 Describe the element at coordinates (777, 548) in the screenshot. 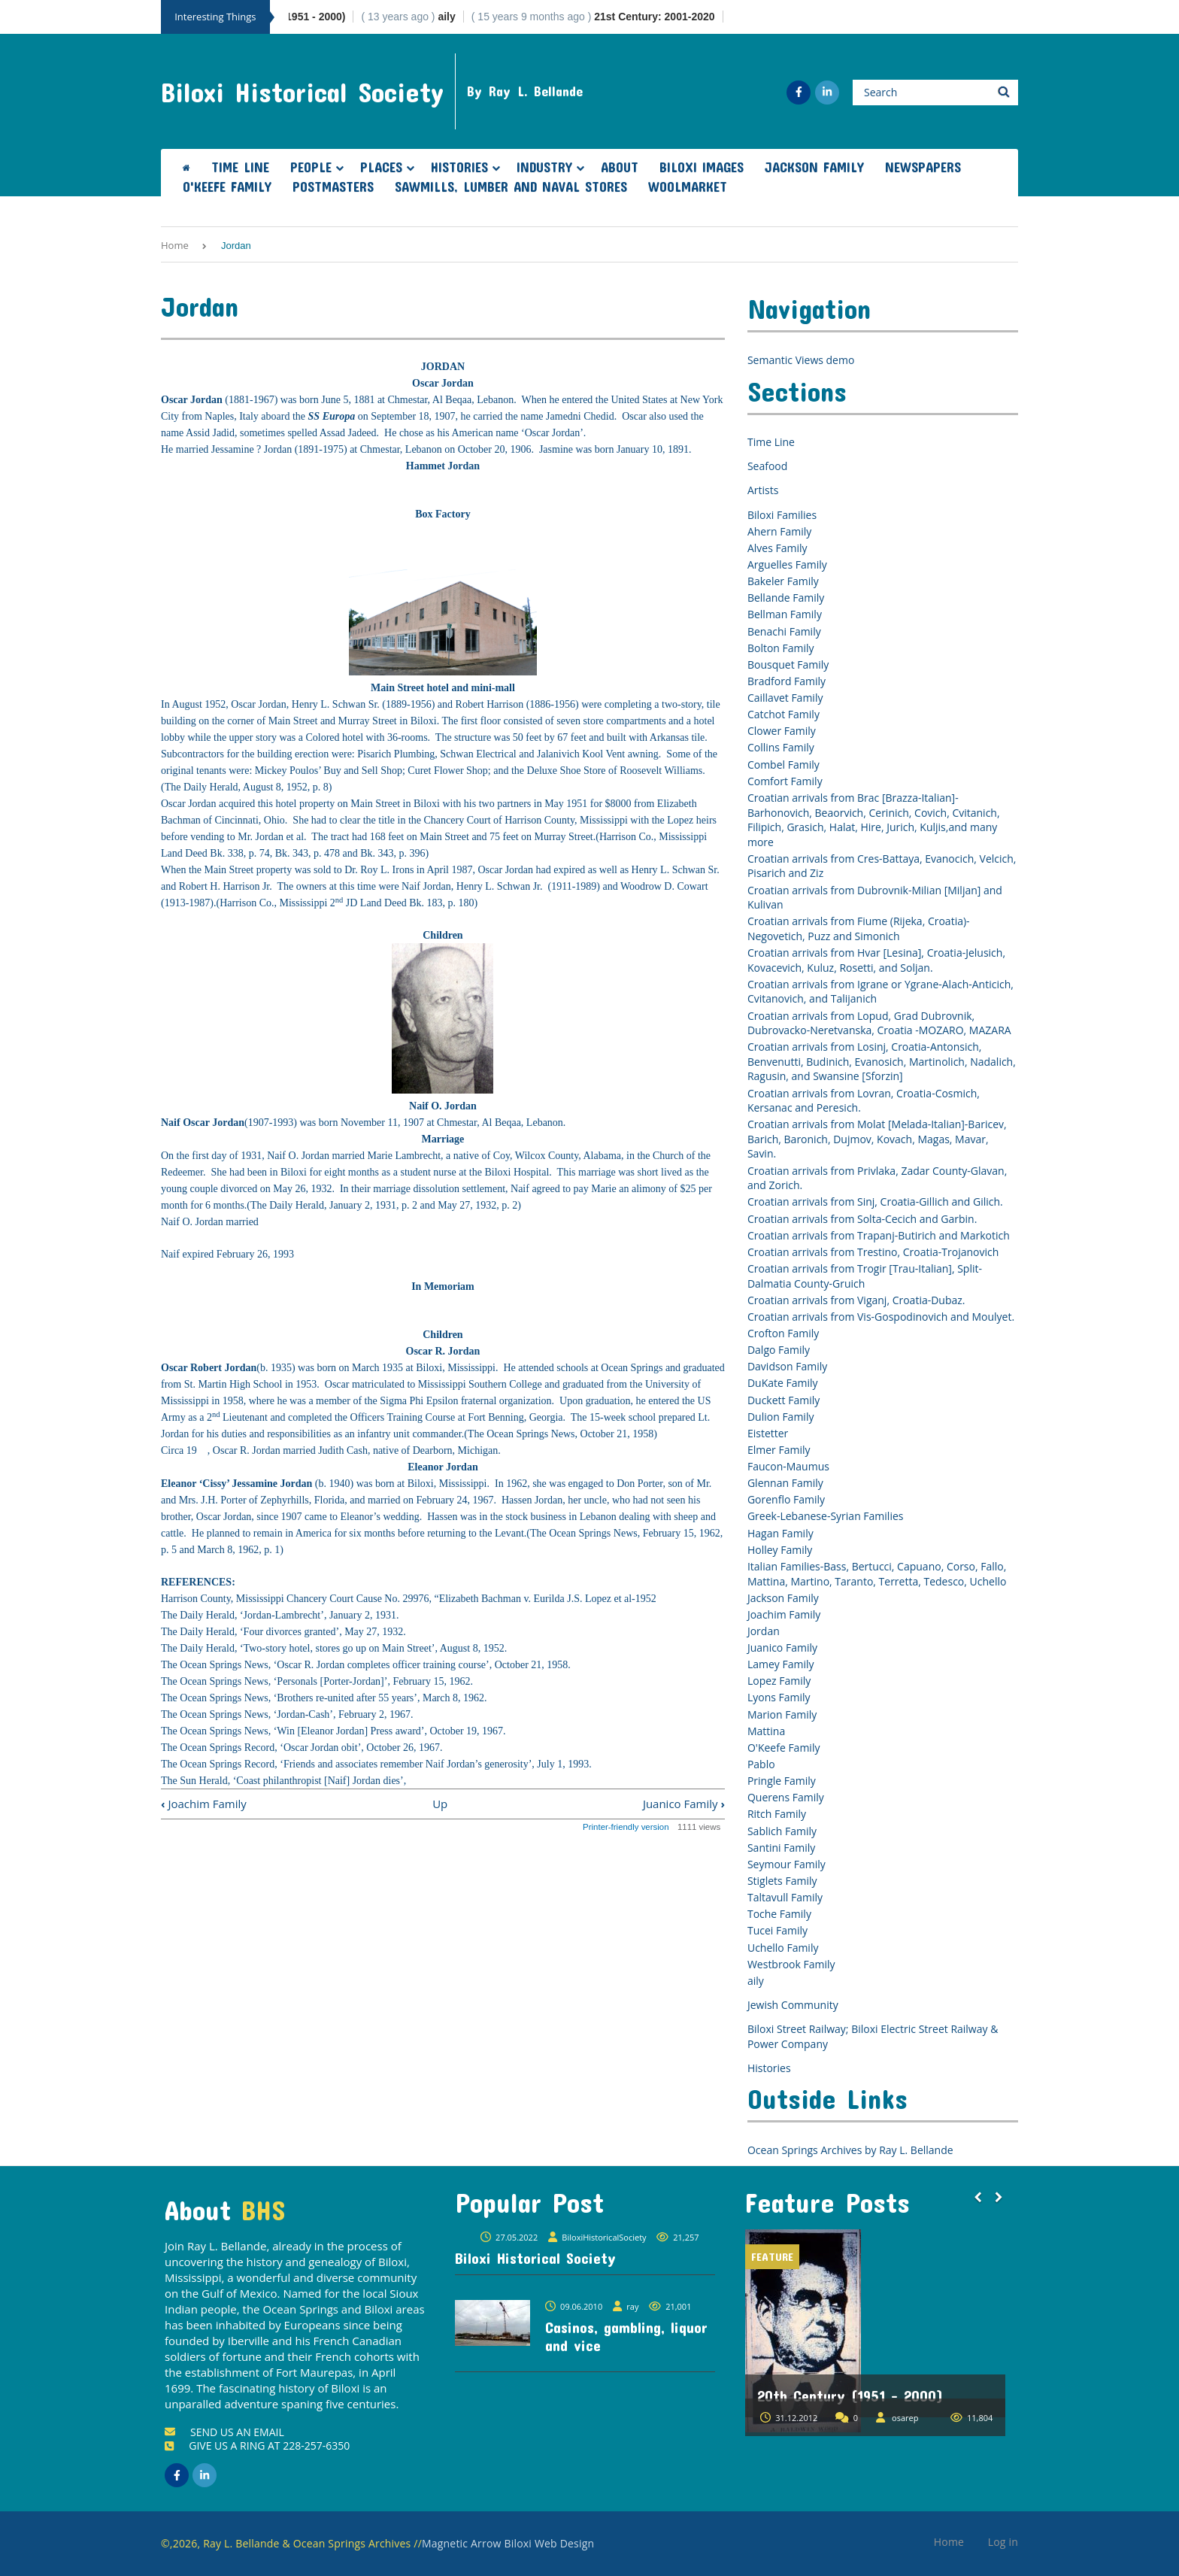

I see `Alves Family` at that location.